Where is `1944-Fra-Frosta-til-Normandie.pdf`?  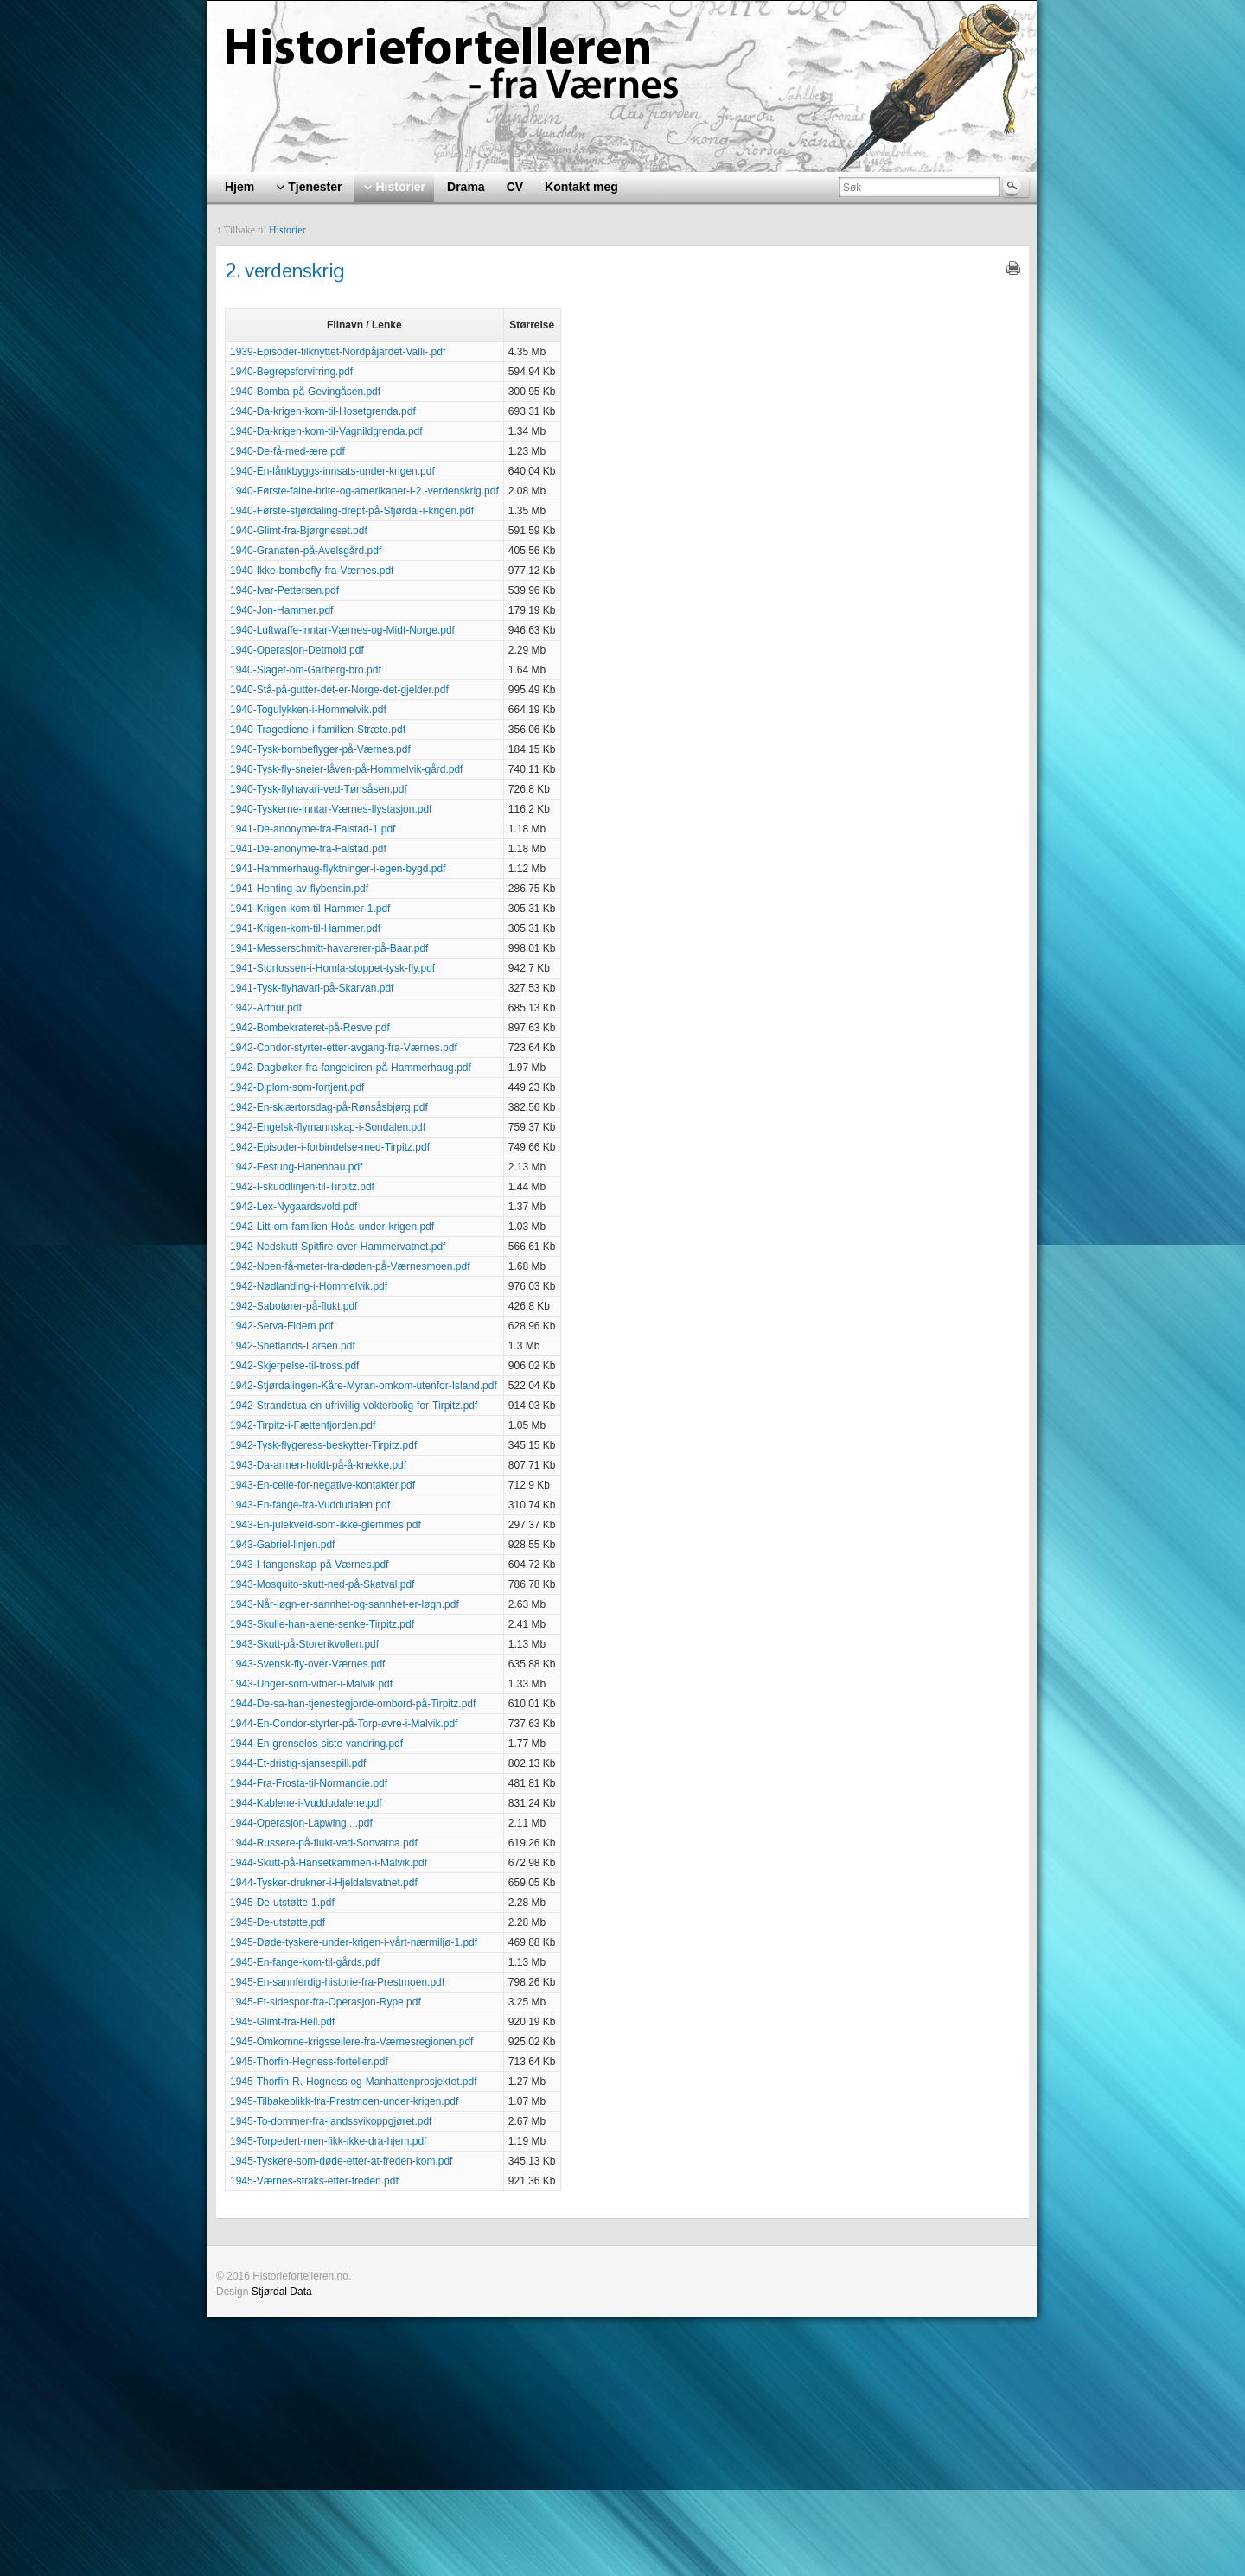
1944-Fra-Frosta-til-Normandie.pdf is located at coordinates (308, 1783).